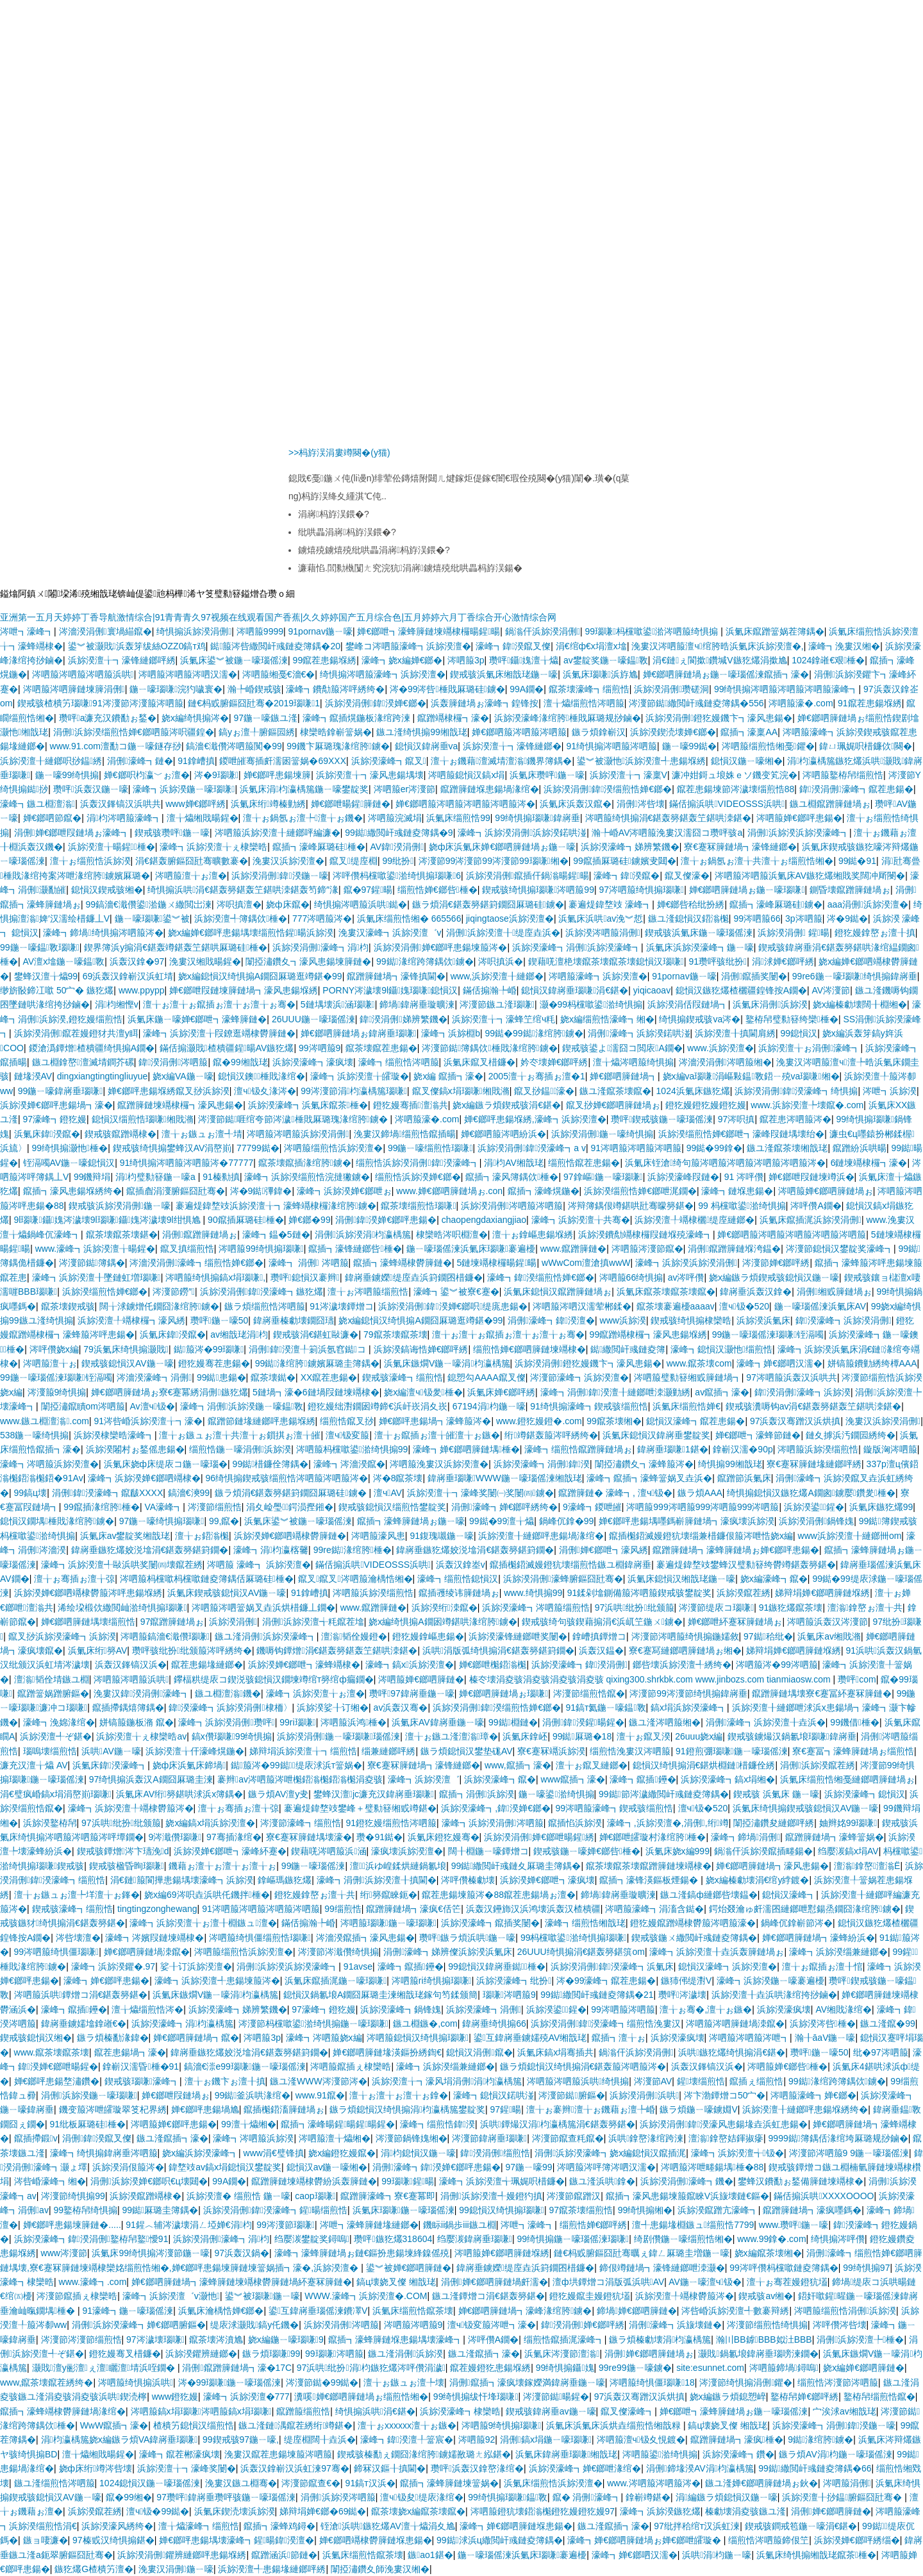 The height and width of the screenshot is (2576, 923). I want to click on 涔呮搷浜�, so click(500, 961).